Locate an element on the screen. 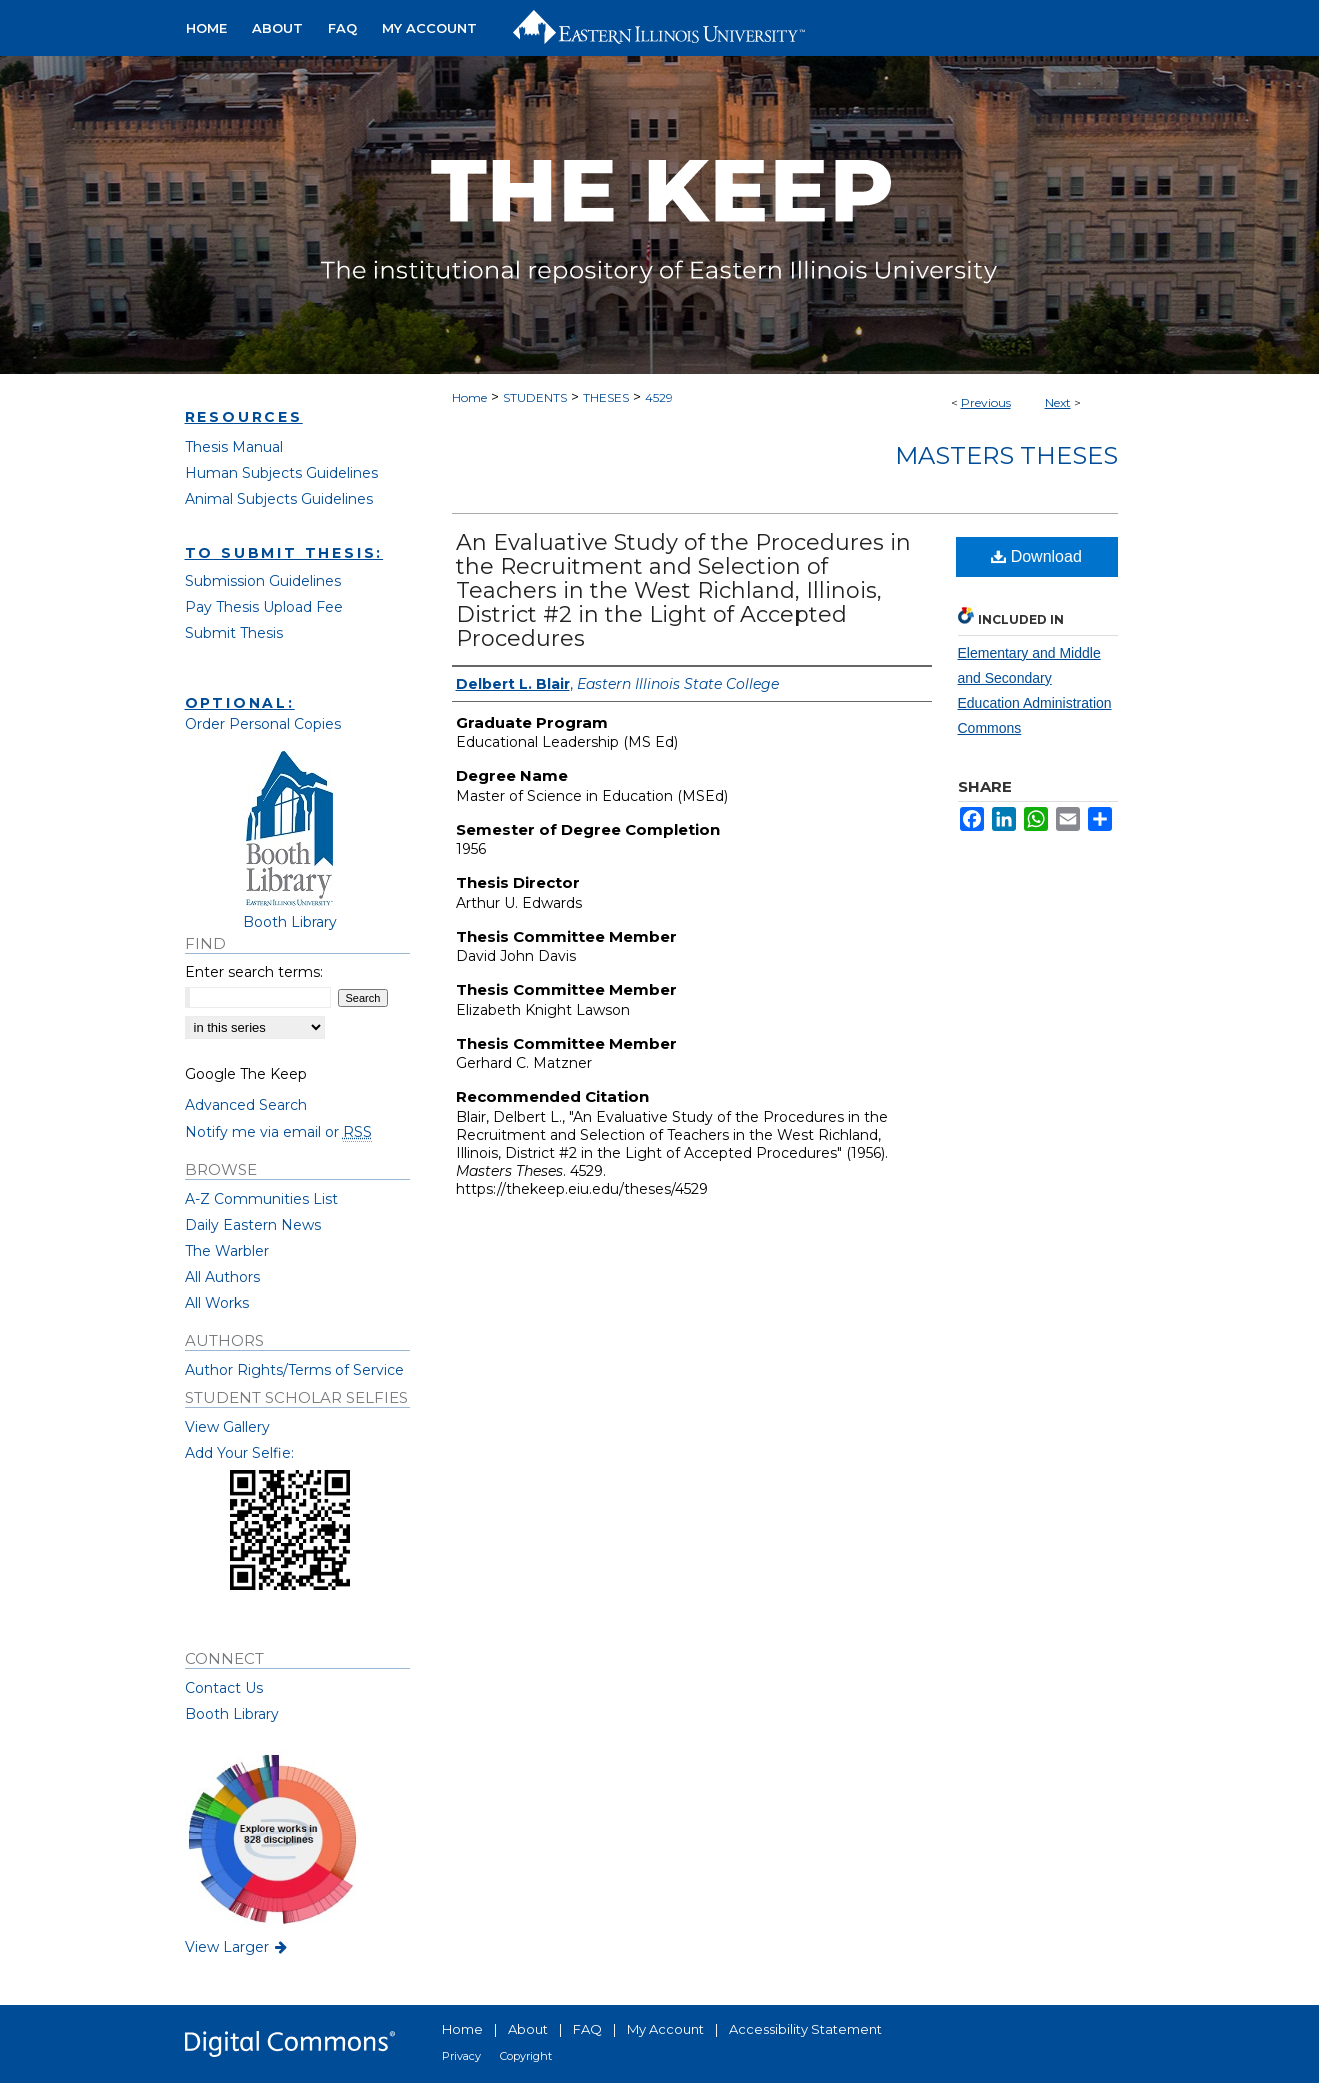  All Authors is located at coordinates (222, 1277).